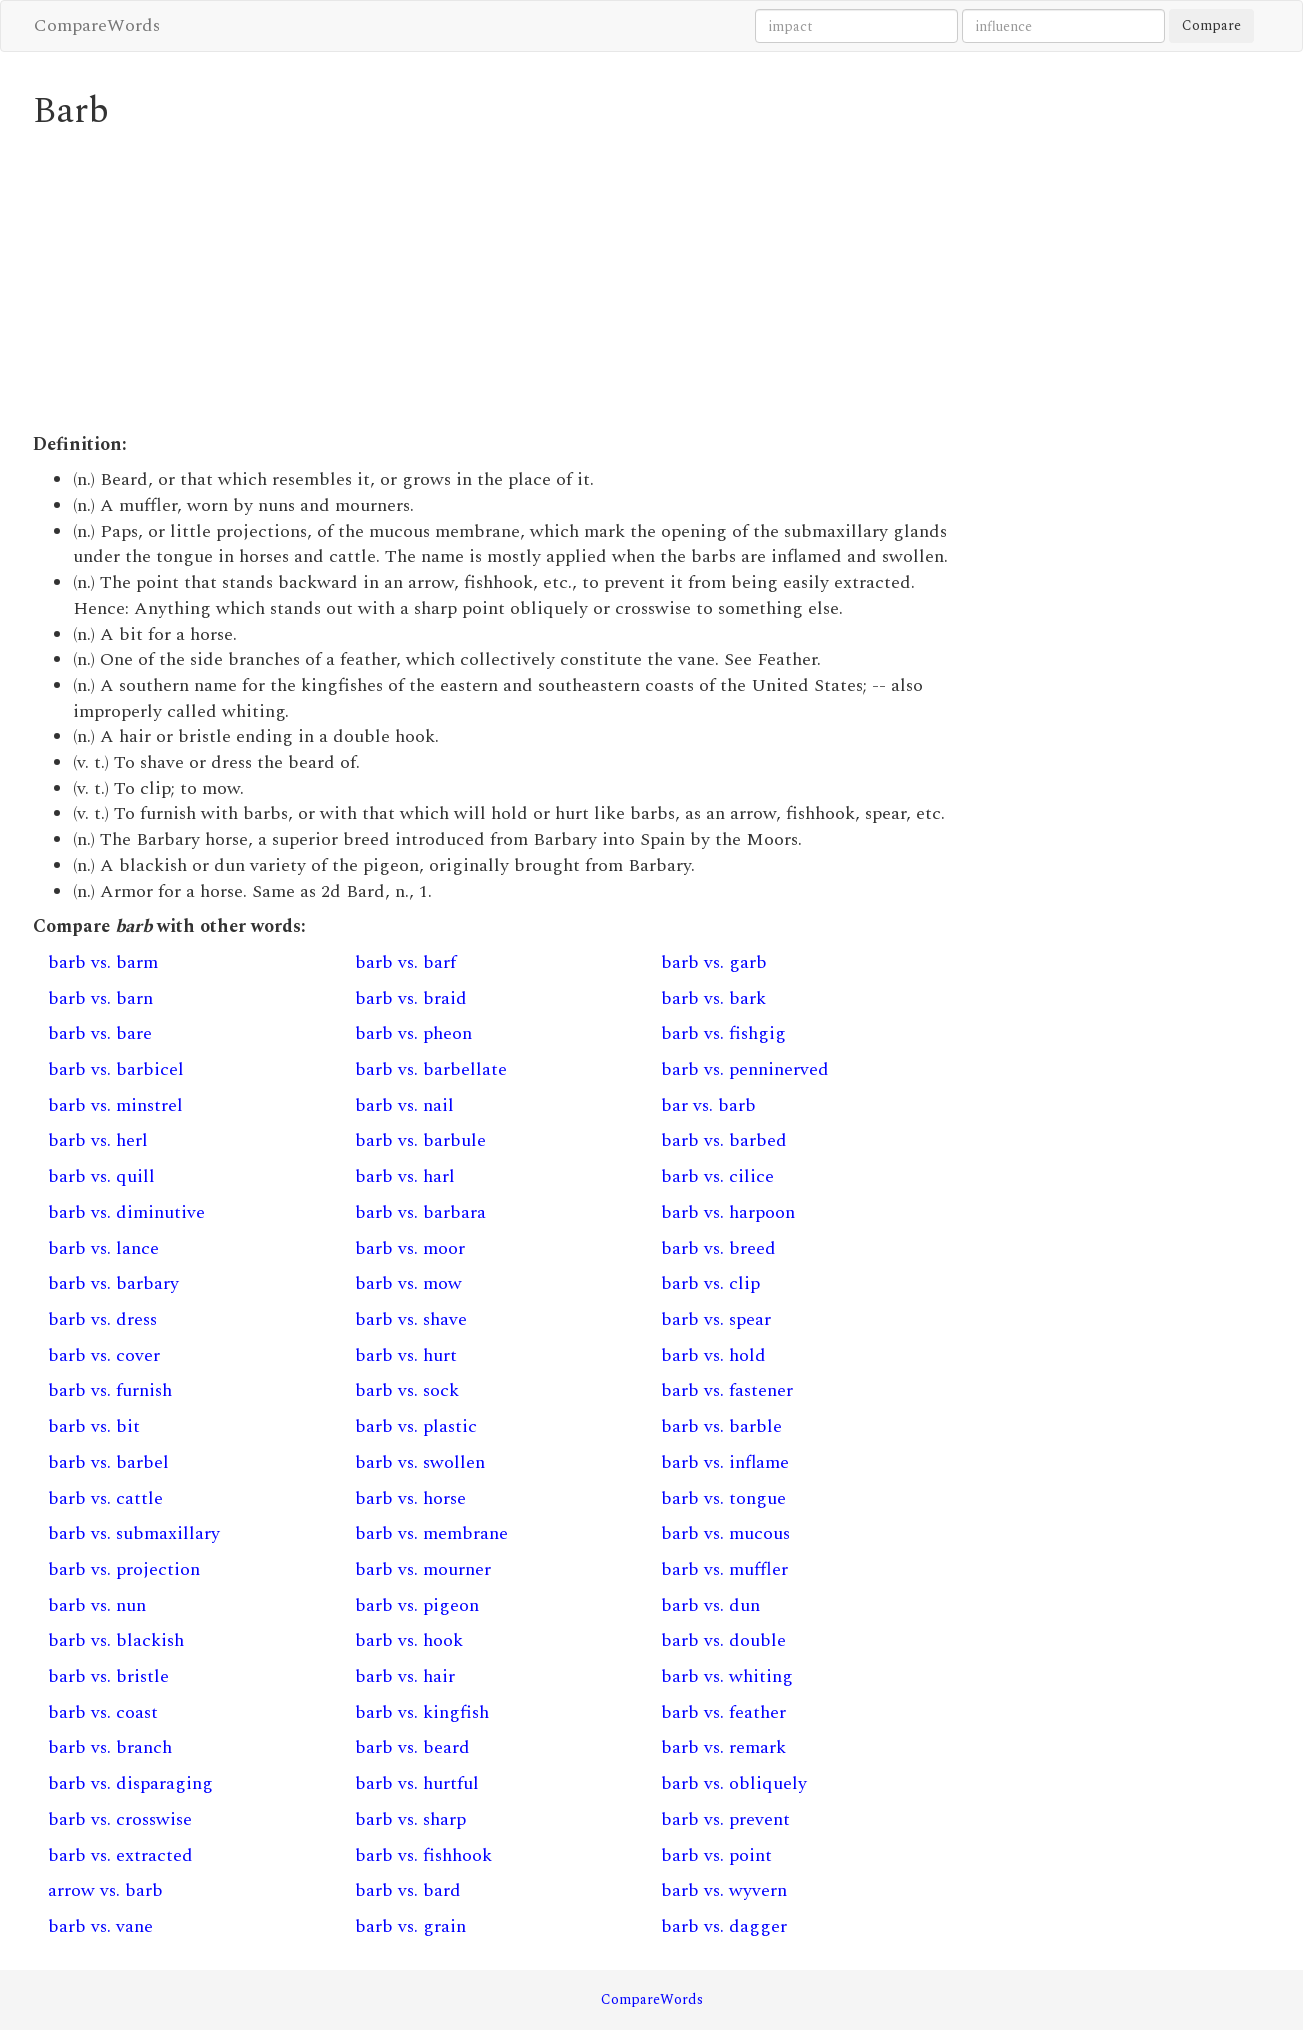 This screenshot has width=1303, height=2030. Describe the element at coordinates (110, 1747) in the screenshot. I see `barb vs. branch` at that location.